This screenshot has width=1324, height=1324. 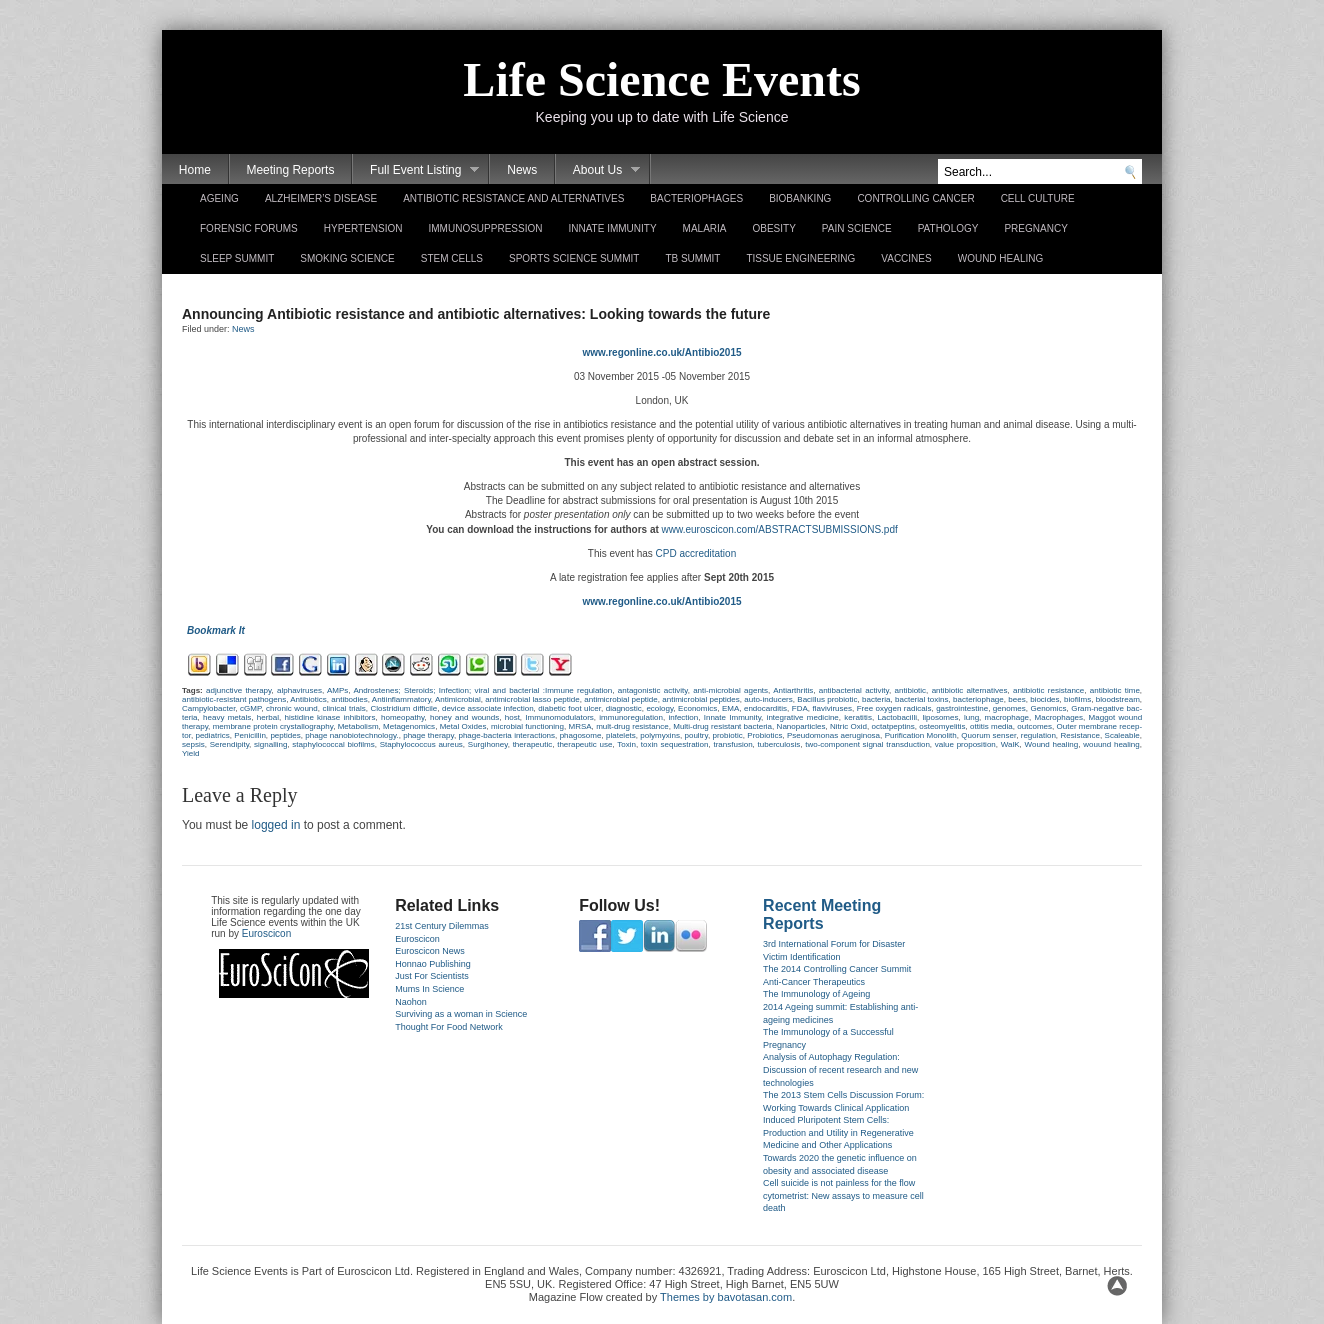 I want to click on Economics, so click(x=697, y=708).